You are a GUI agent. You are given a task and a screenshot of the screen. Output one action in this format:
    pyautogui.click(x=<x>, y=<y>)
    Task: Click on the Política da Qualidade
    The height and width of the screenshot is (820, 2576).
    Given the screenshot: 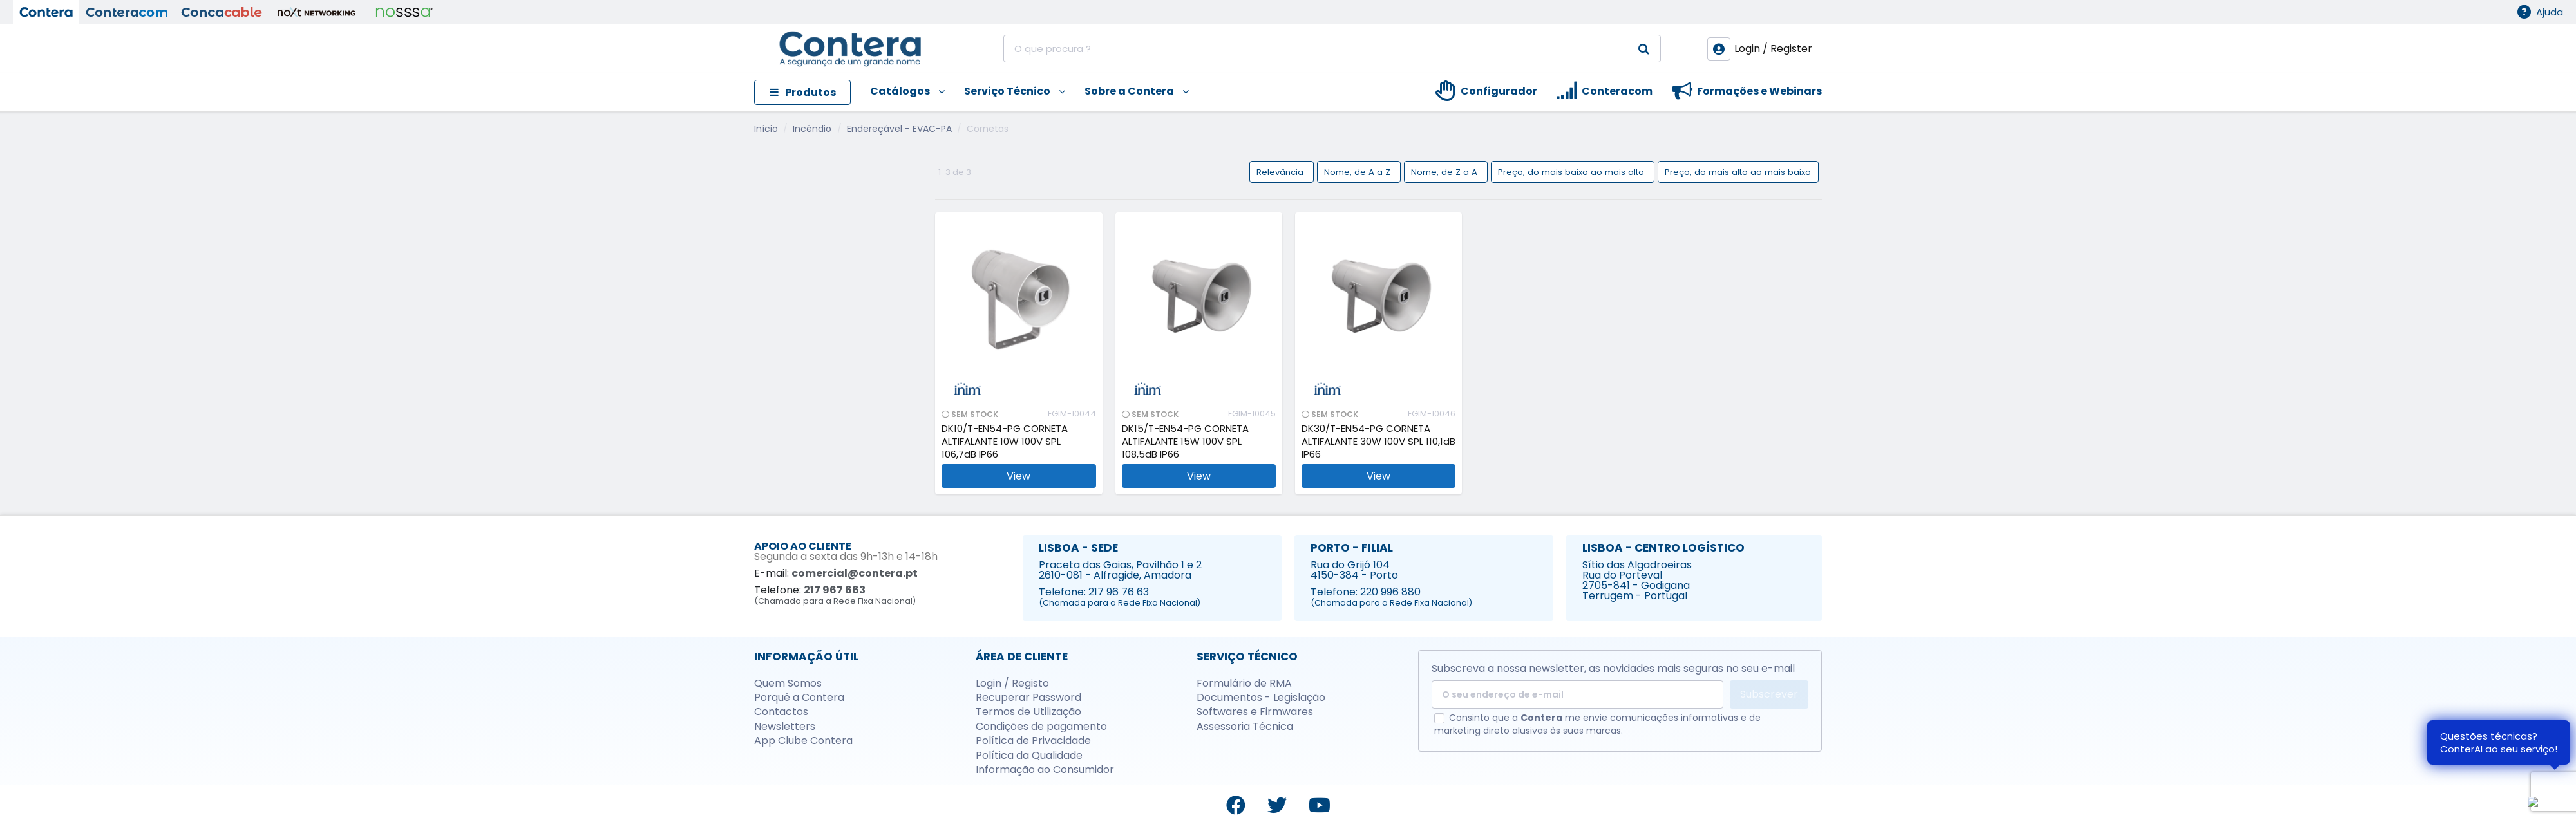 What is the action you would take?
    pyautogui.click(x=1029, y=755)
    